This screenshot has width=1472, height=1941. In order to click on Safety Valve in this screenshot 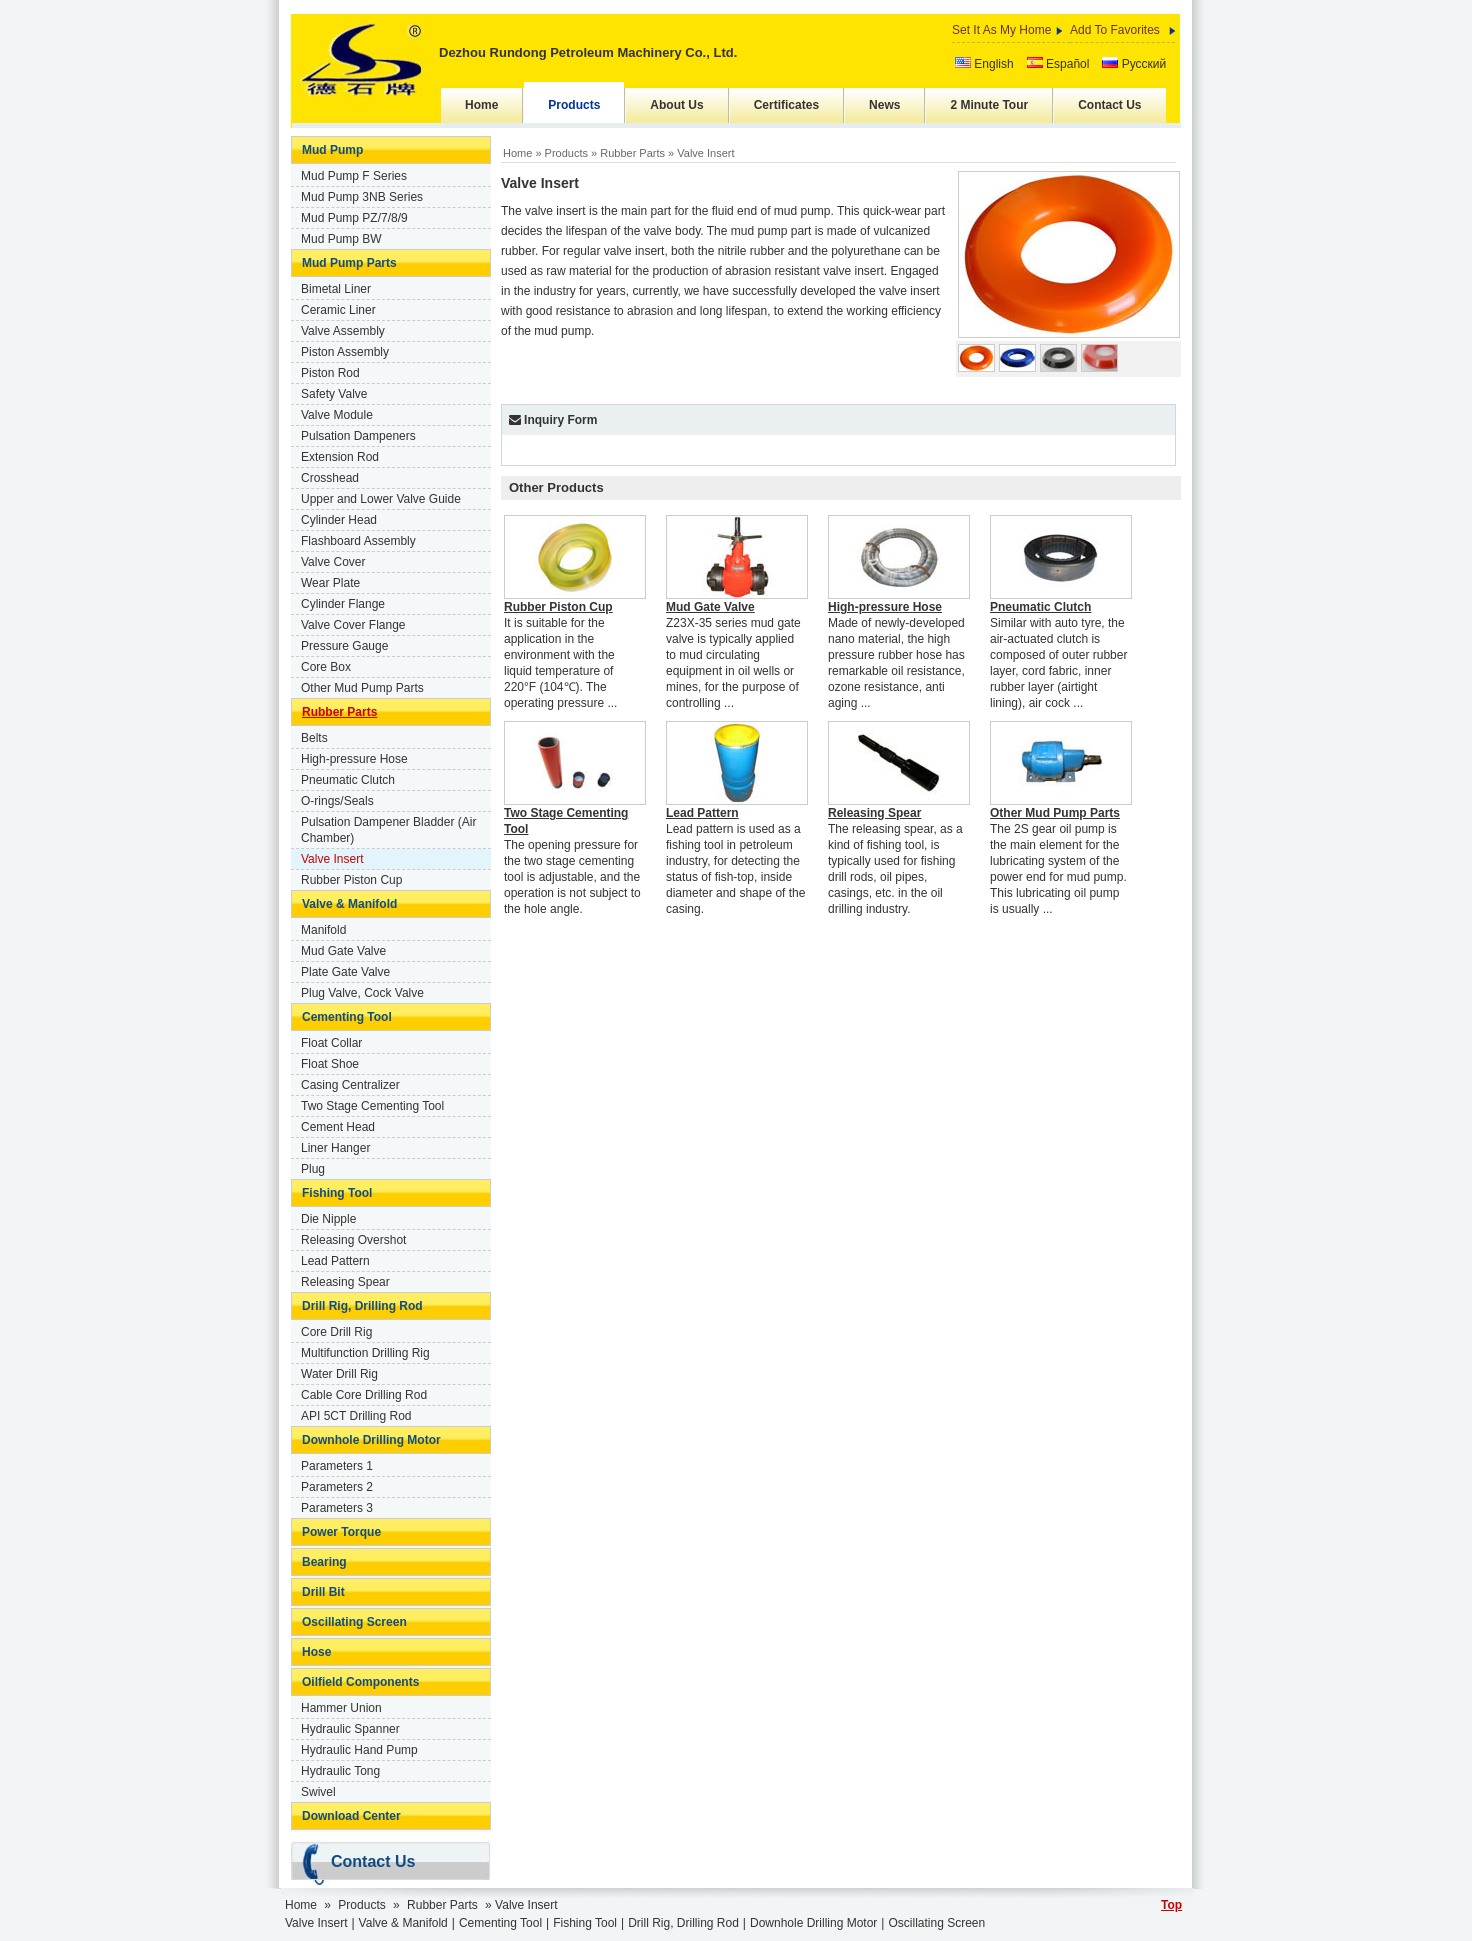, I will do `click(334, 394)`.